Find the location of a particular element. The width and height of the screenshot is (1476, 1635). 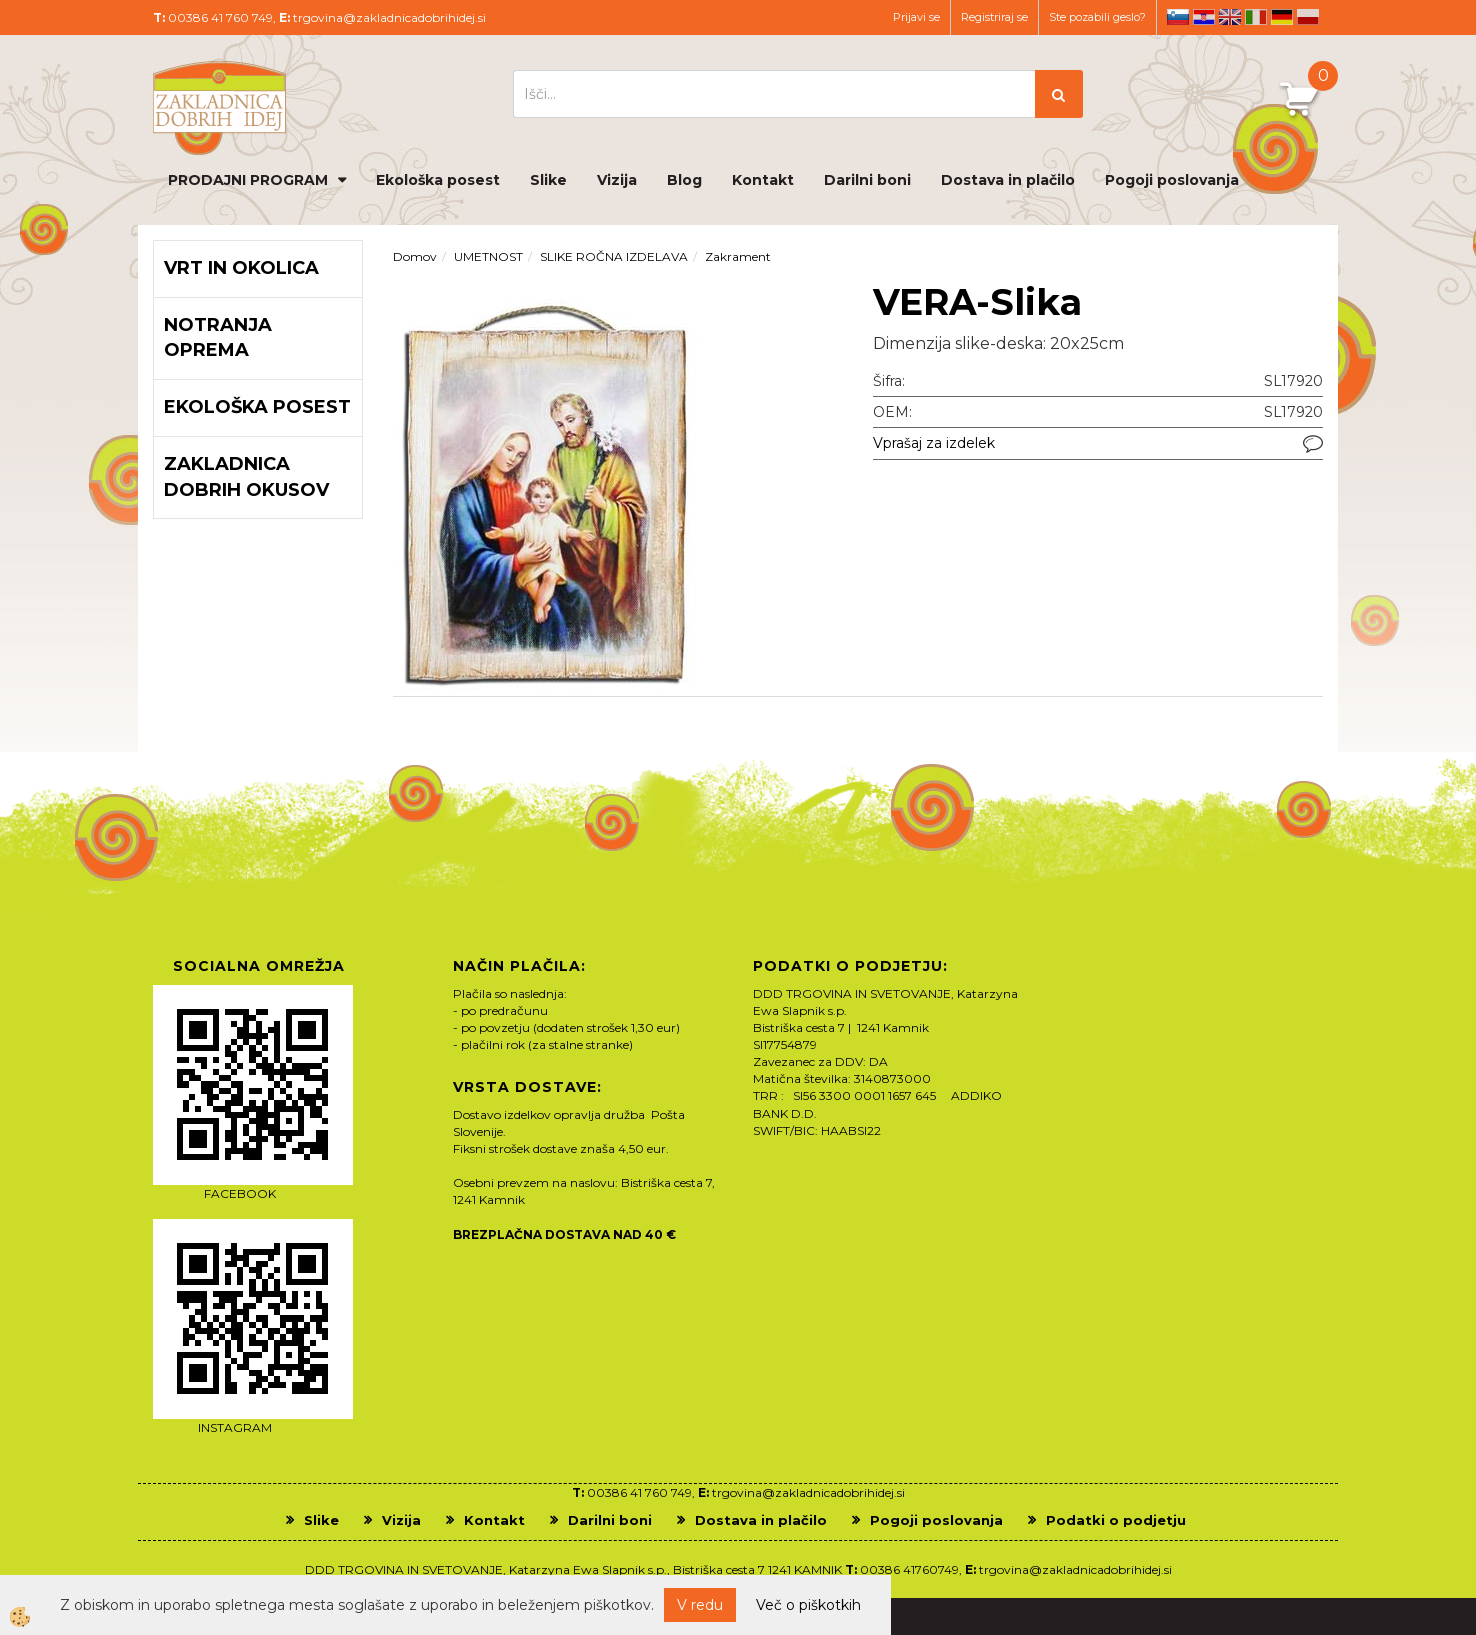

Blog is located at coordinates (684, 180).